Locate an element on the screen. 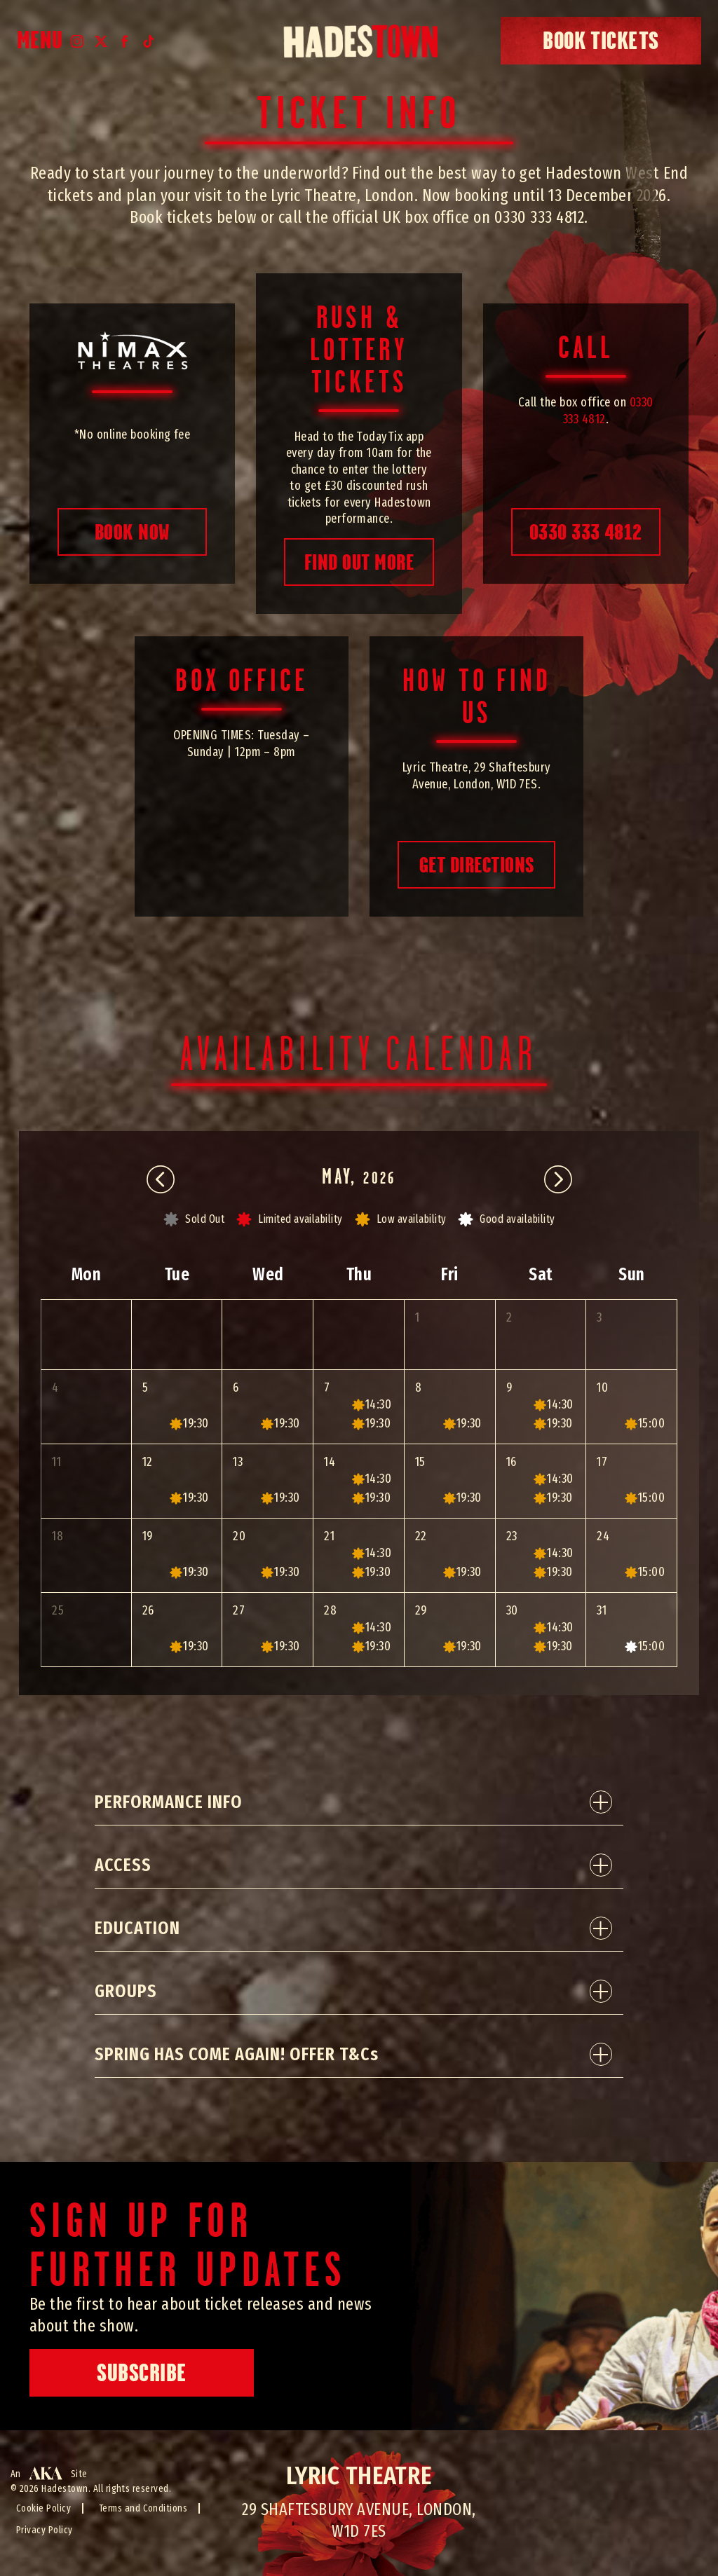  Terms and Conditions is located at coordinates (143, 2508).